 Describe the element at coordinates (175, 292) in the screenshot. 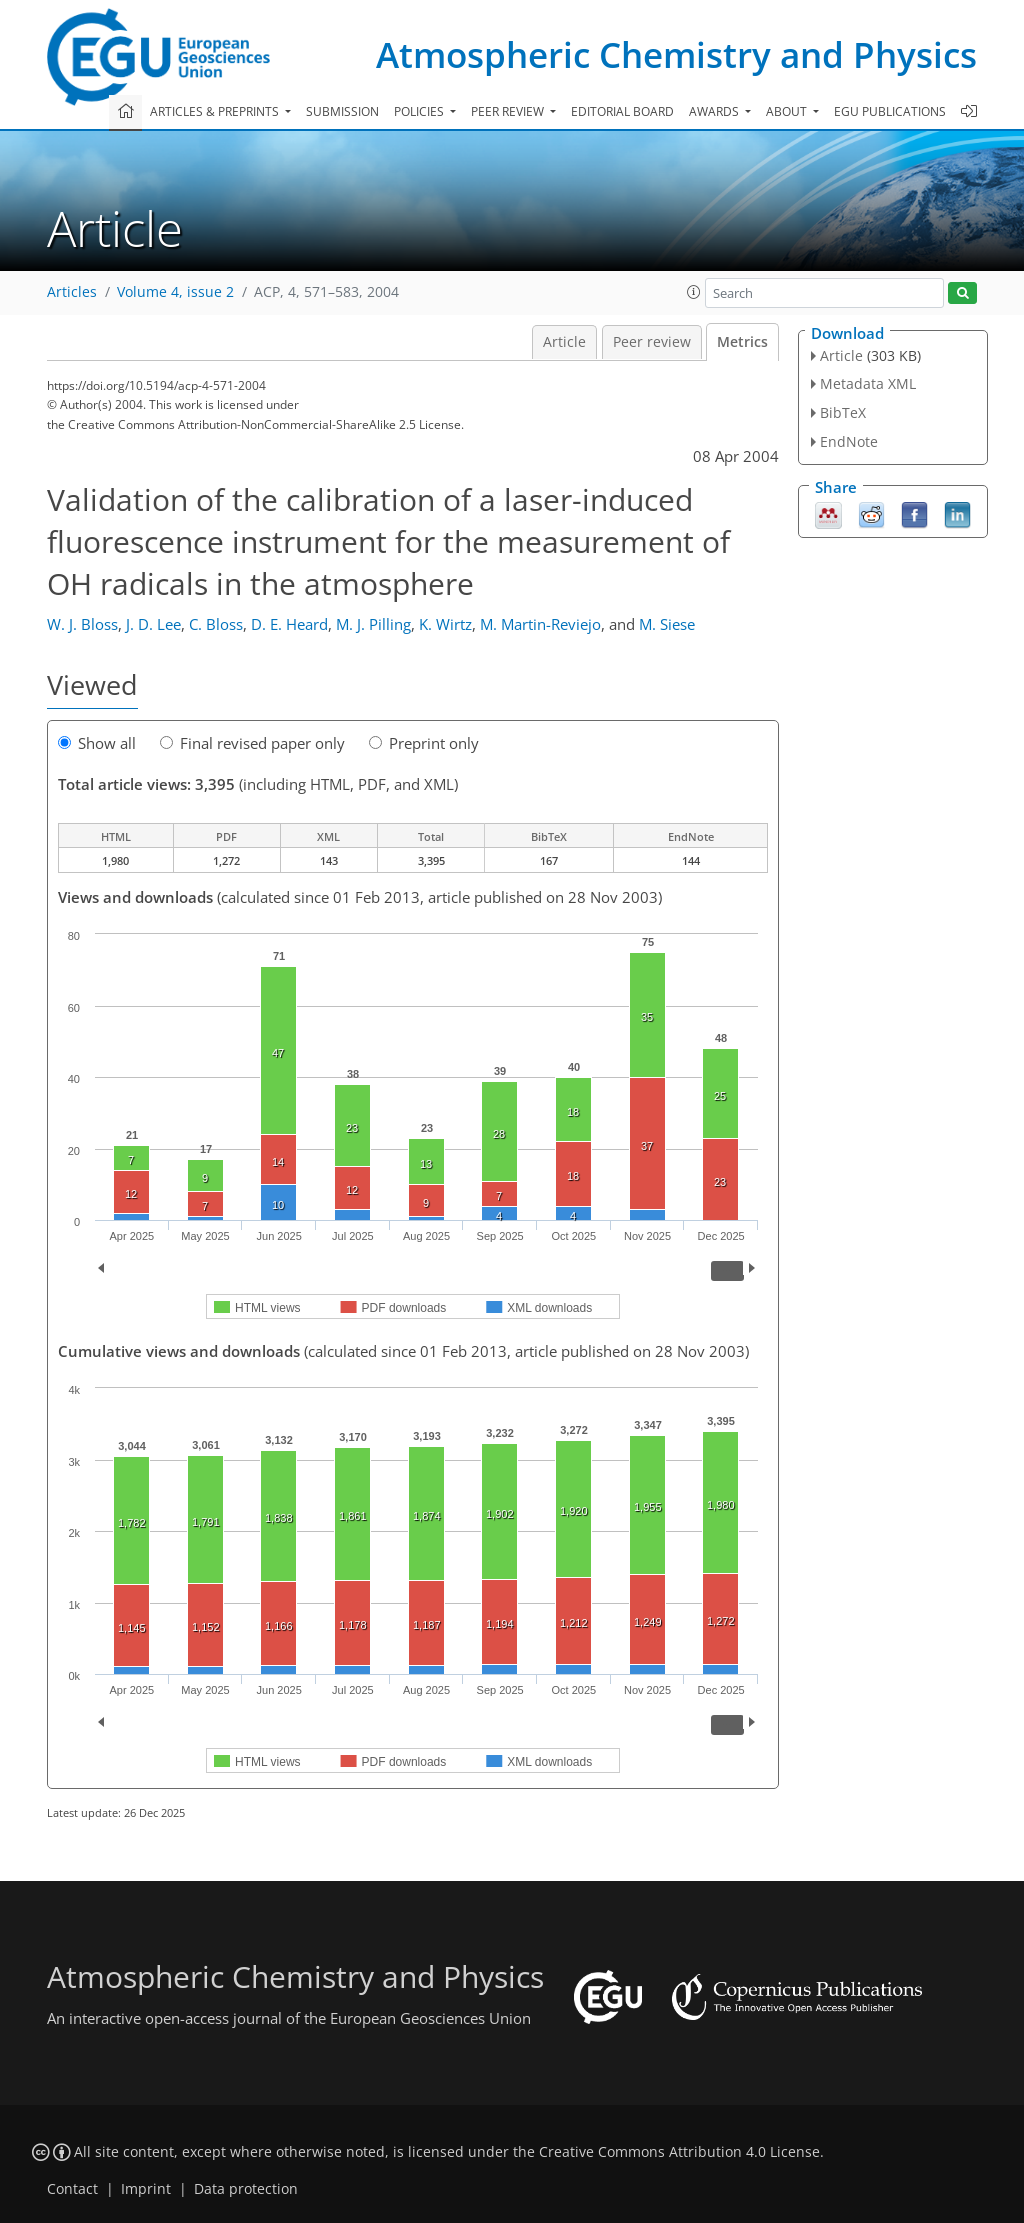

I see `Volume 4, issue 2` at that location.